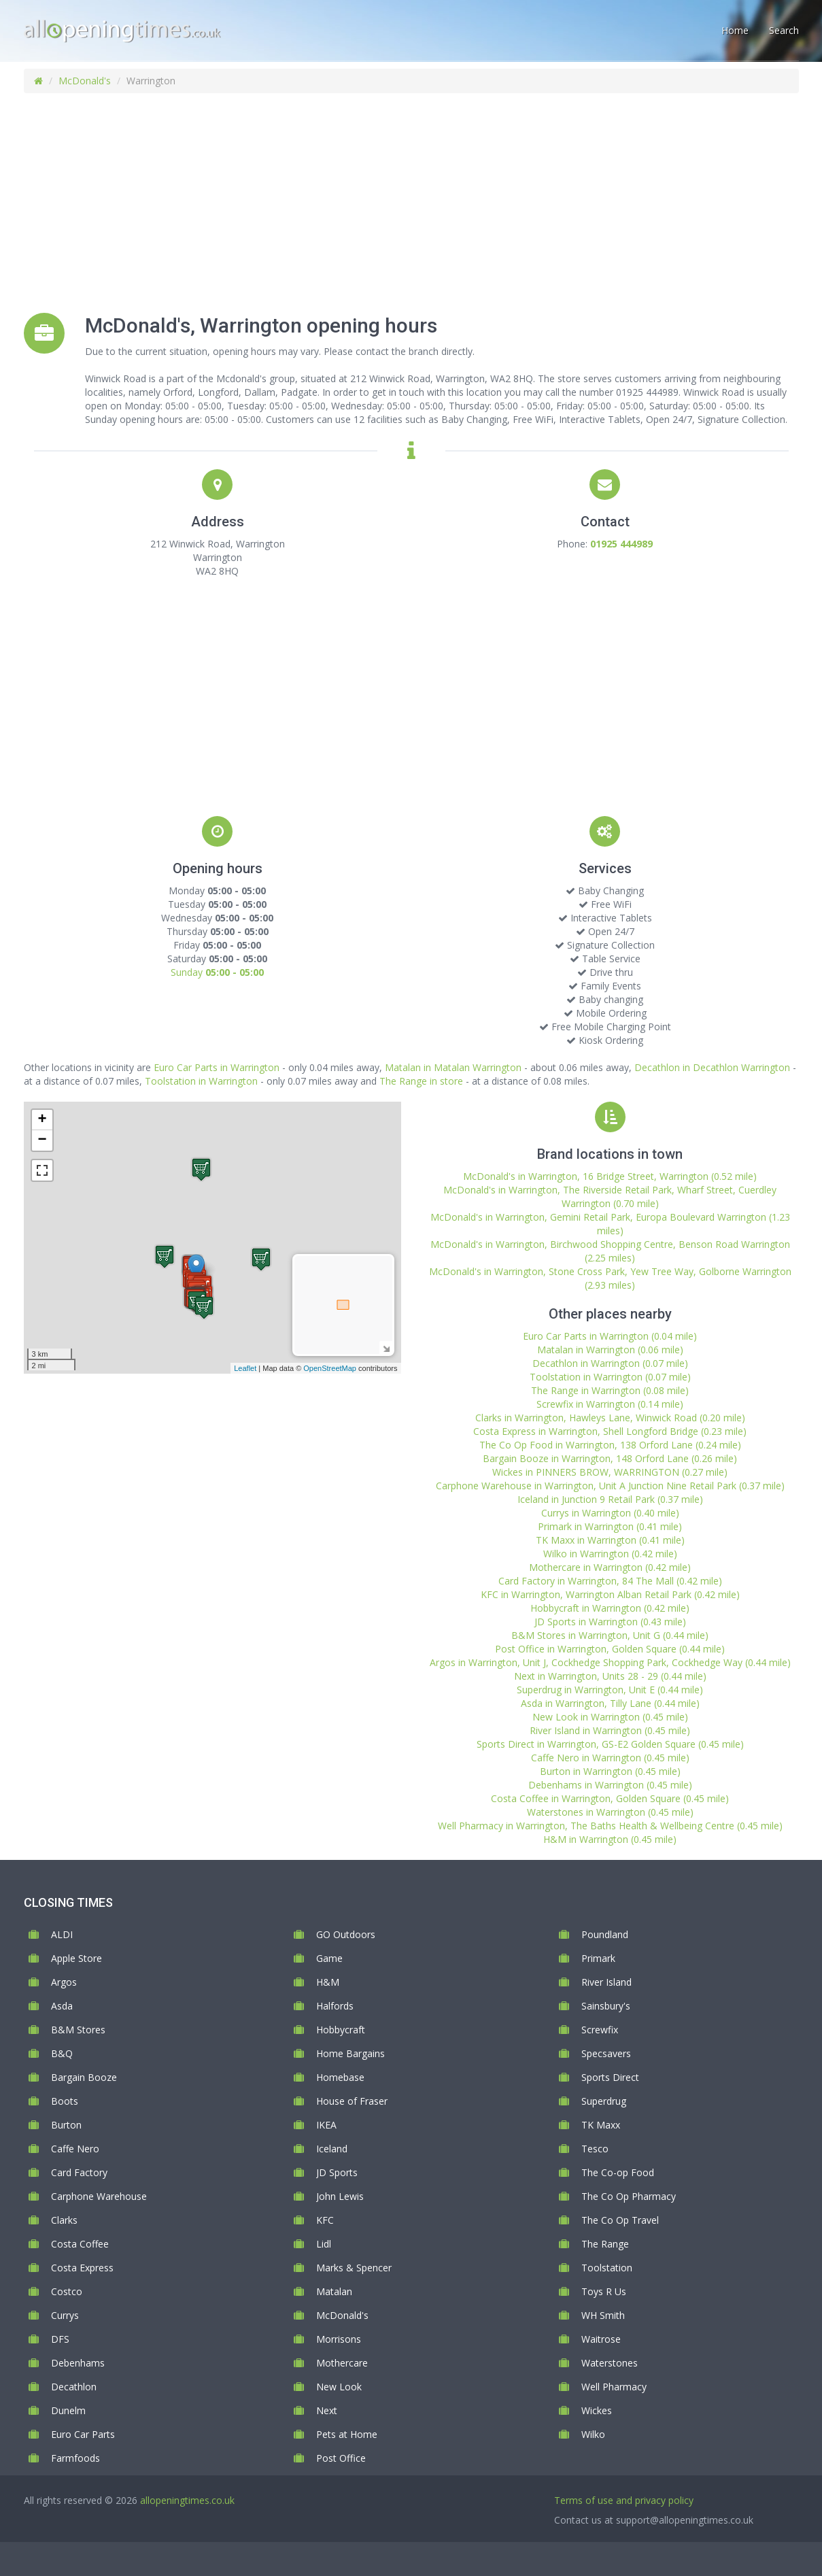  Describe the element at coordinates (604, 1934) in the screenshot. I see `Poundland` at that location.